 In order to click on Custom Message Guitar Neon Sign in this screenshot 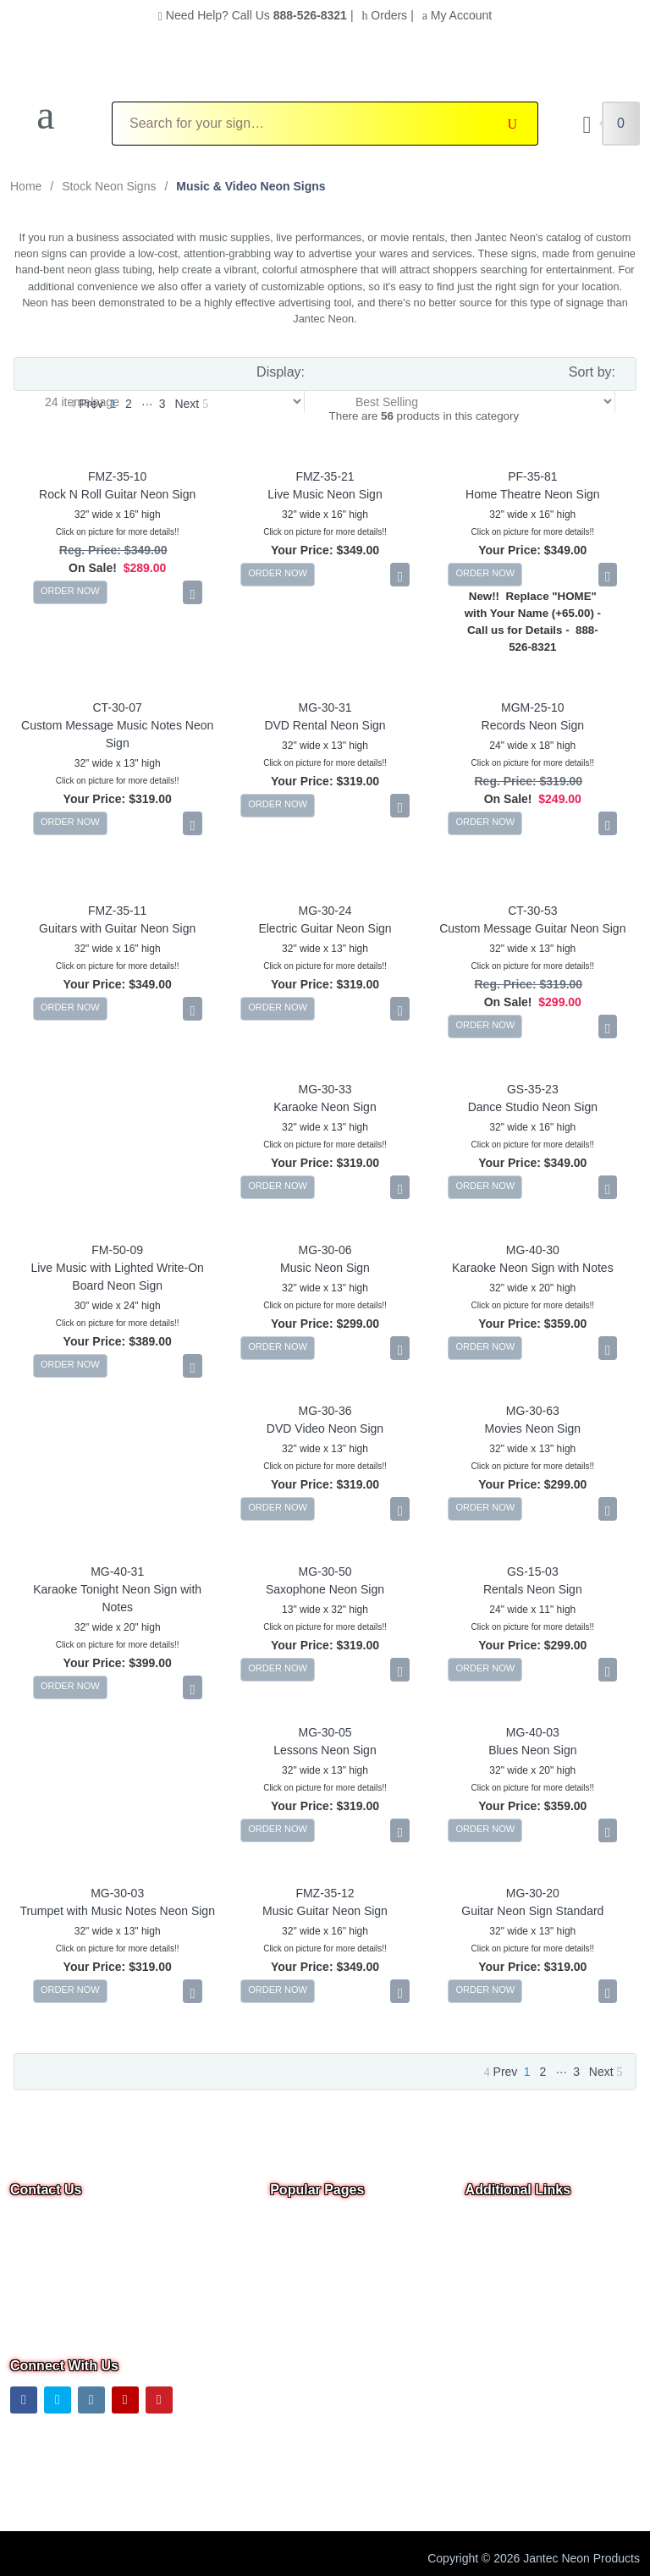, I will do `click(532, 928)`.